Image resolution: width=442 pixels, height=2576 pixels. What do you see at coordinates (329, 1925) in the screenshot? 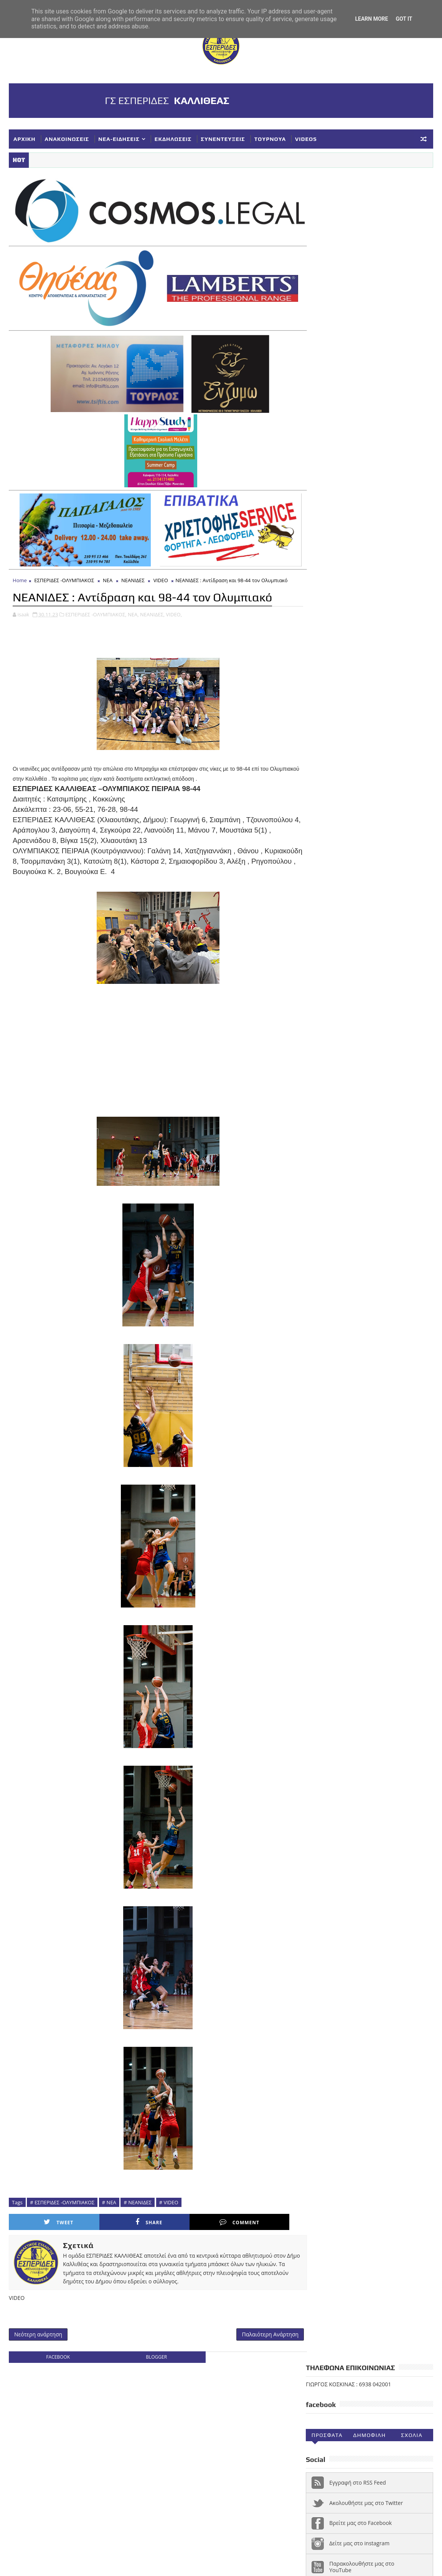
I see `ΣΥΛΛΥΠΗΤΗΡΙΑ` at bounding box center [329, 1925].